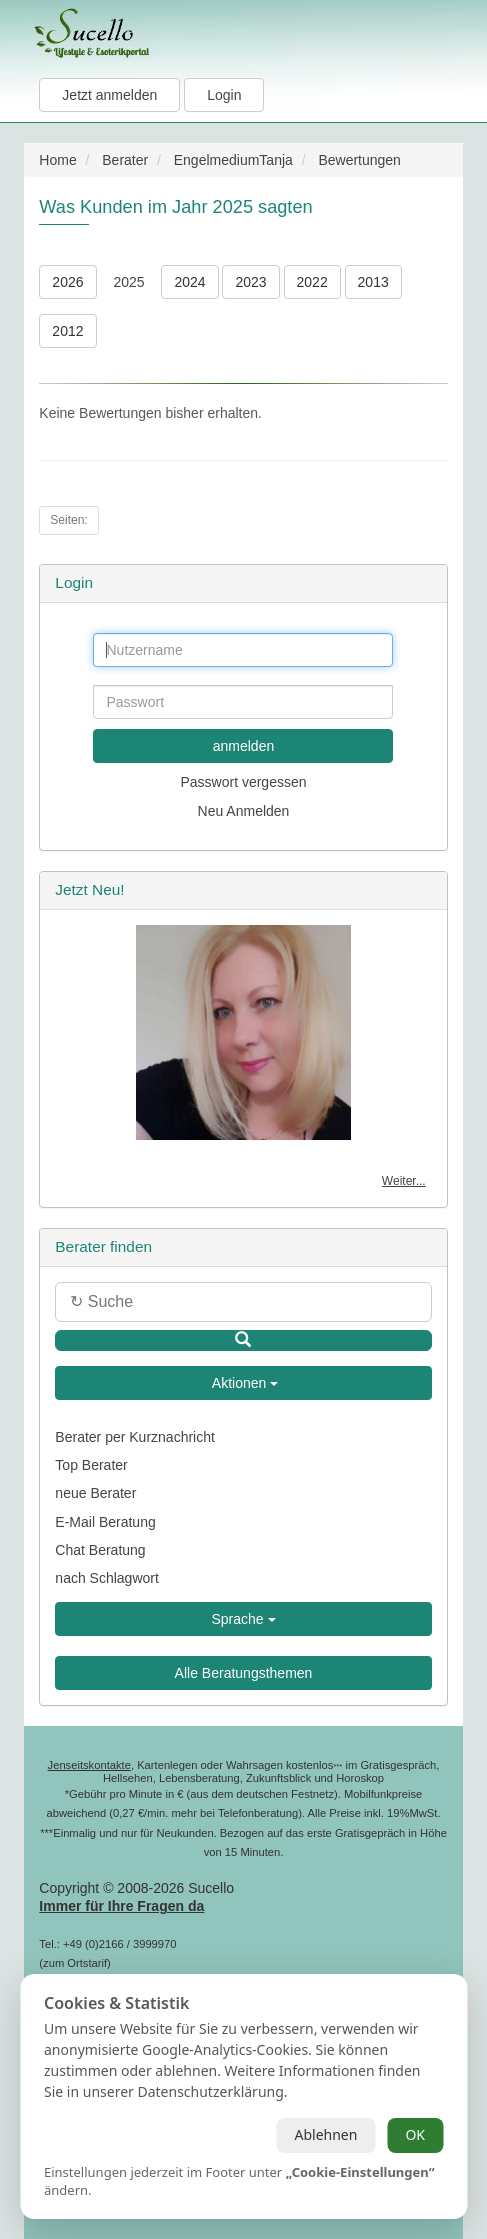  I want to click on Seiten:, so click(68, 520).